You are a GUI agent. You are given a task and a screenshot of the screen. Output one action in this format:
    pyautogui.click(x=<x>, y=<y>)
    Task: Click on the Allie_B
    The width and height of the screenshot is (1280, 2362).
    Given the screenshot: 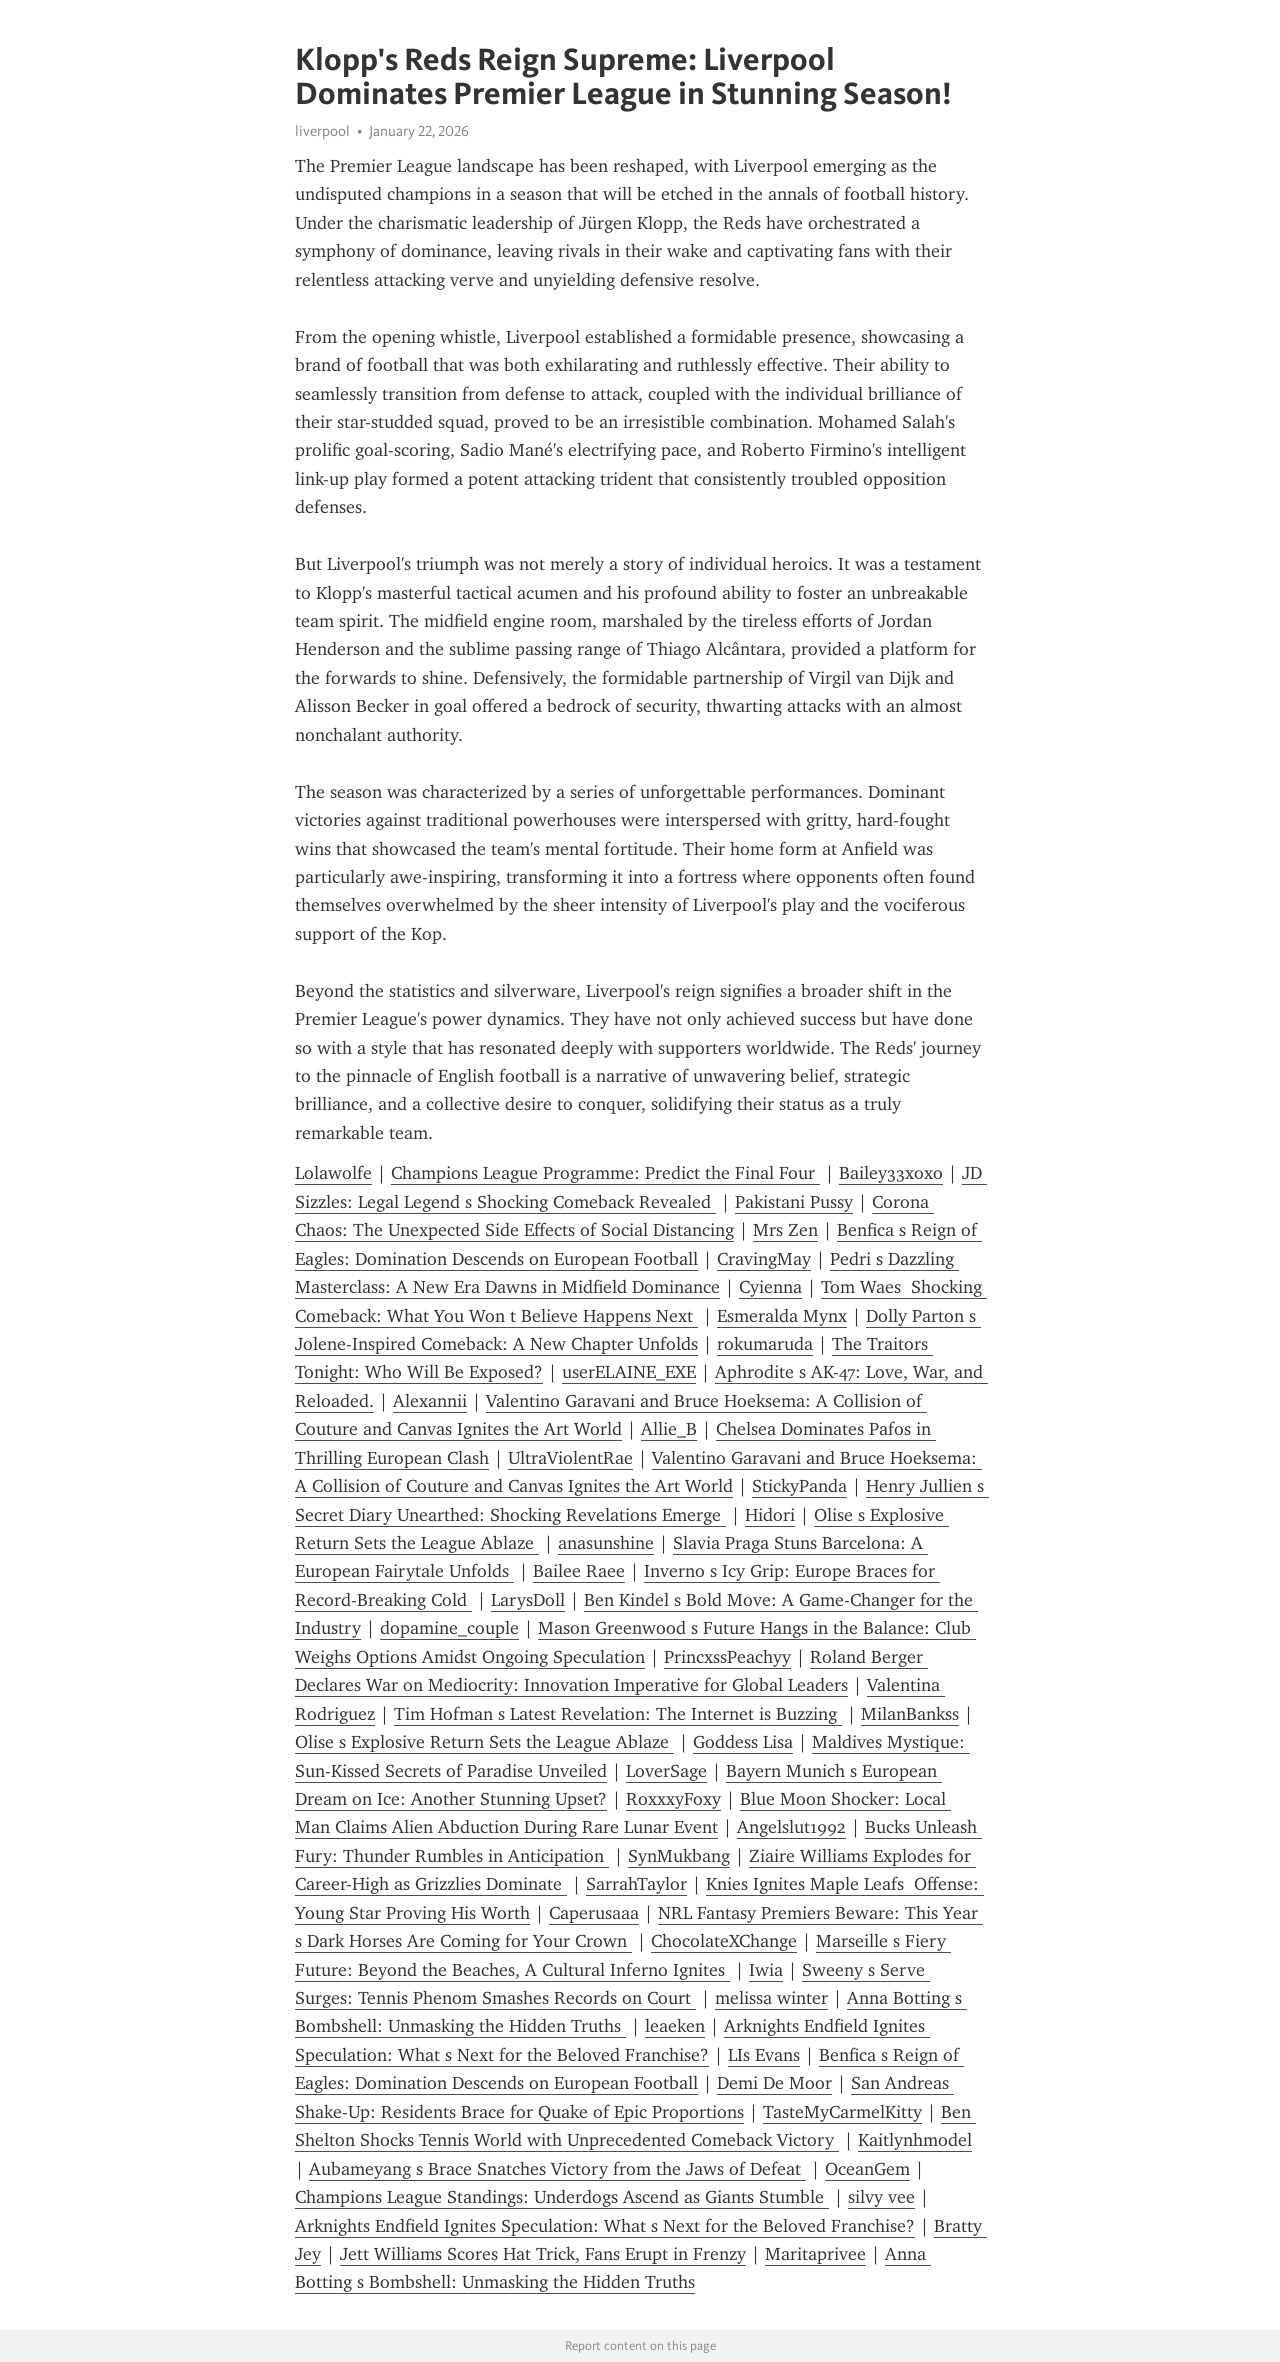 What is the action you would take?
    pyautogui.click(x=669, y=1429)
    